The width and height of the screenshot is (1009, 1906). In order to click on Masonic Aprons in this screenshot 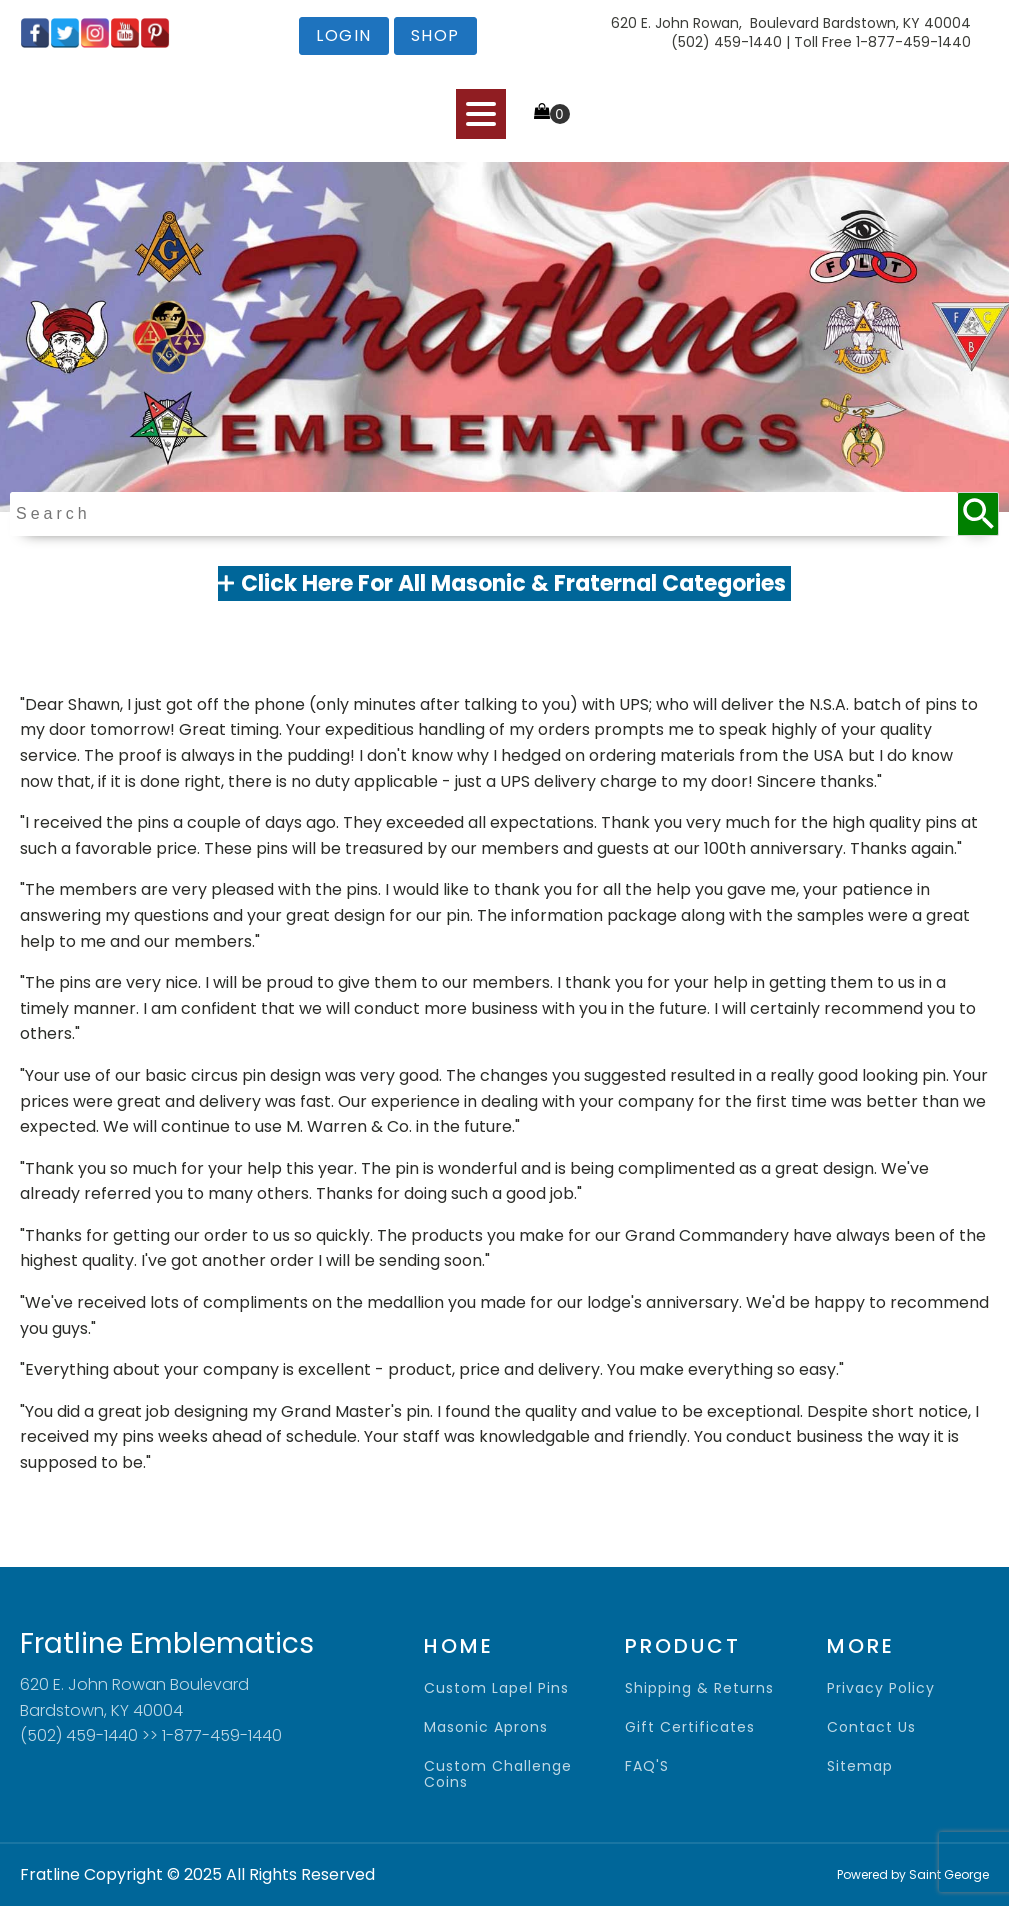, I will do `click(486, 1727)`.